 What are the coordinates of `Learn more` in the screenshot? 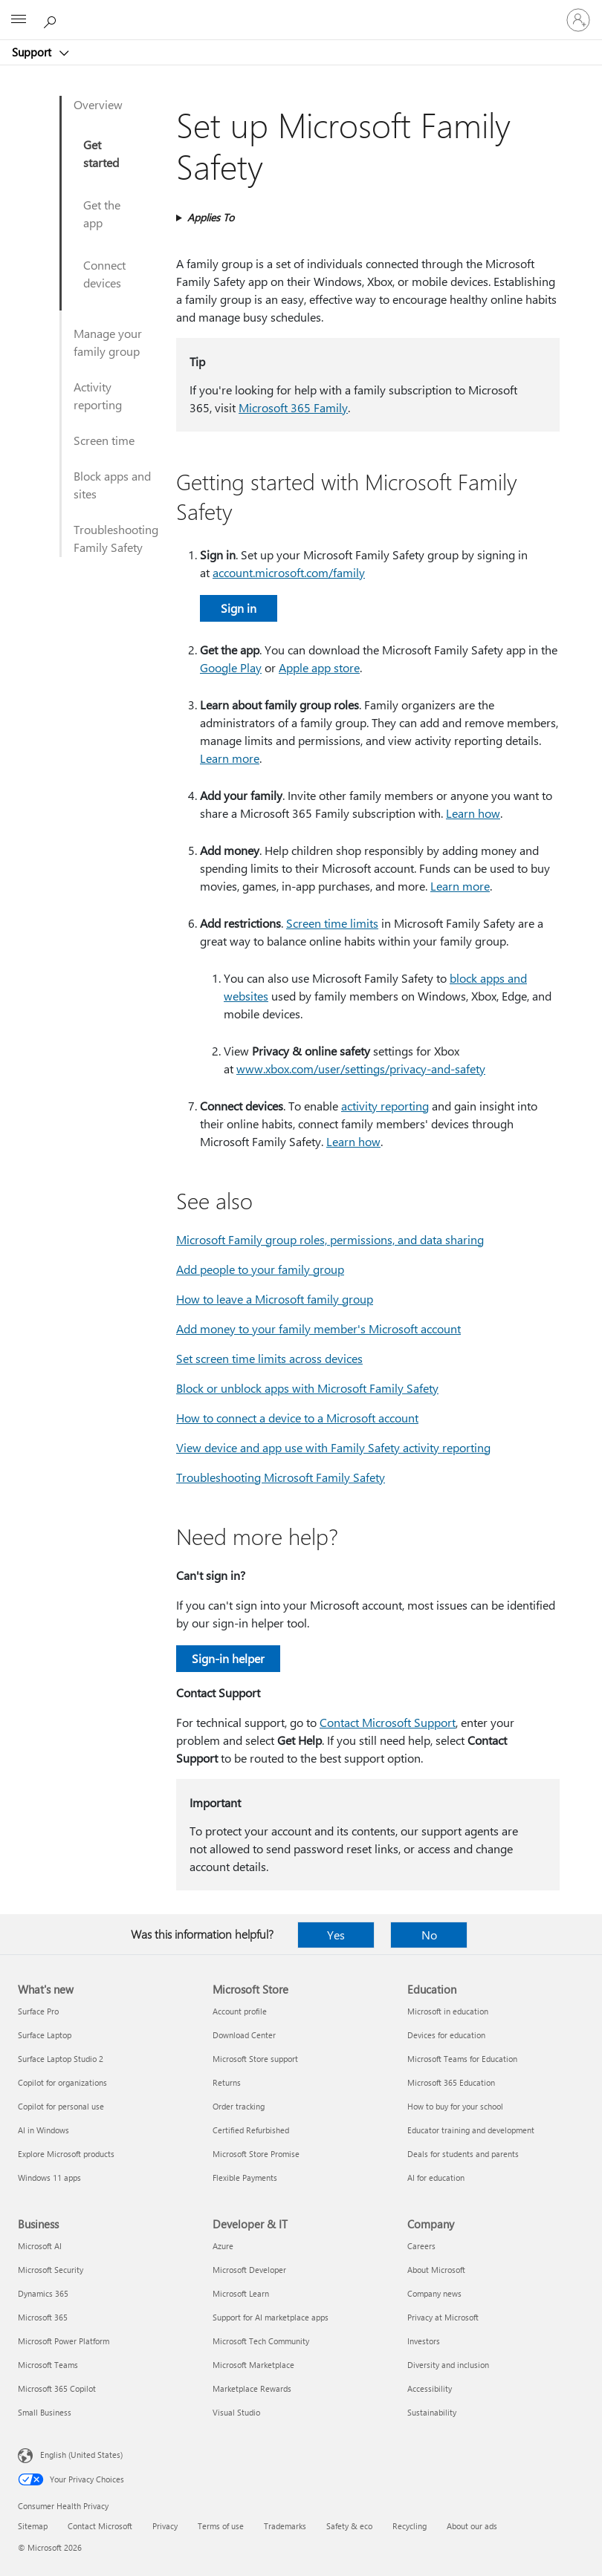 It's located at (229, 758).